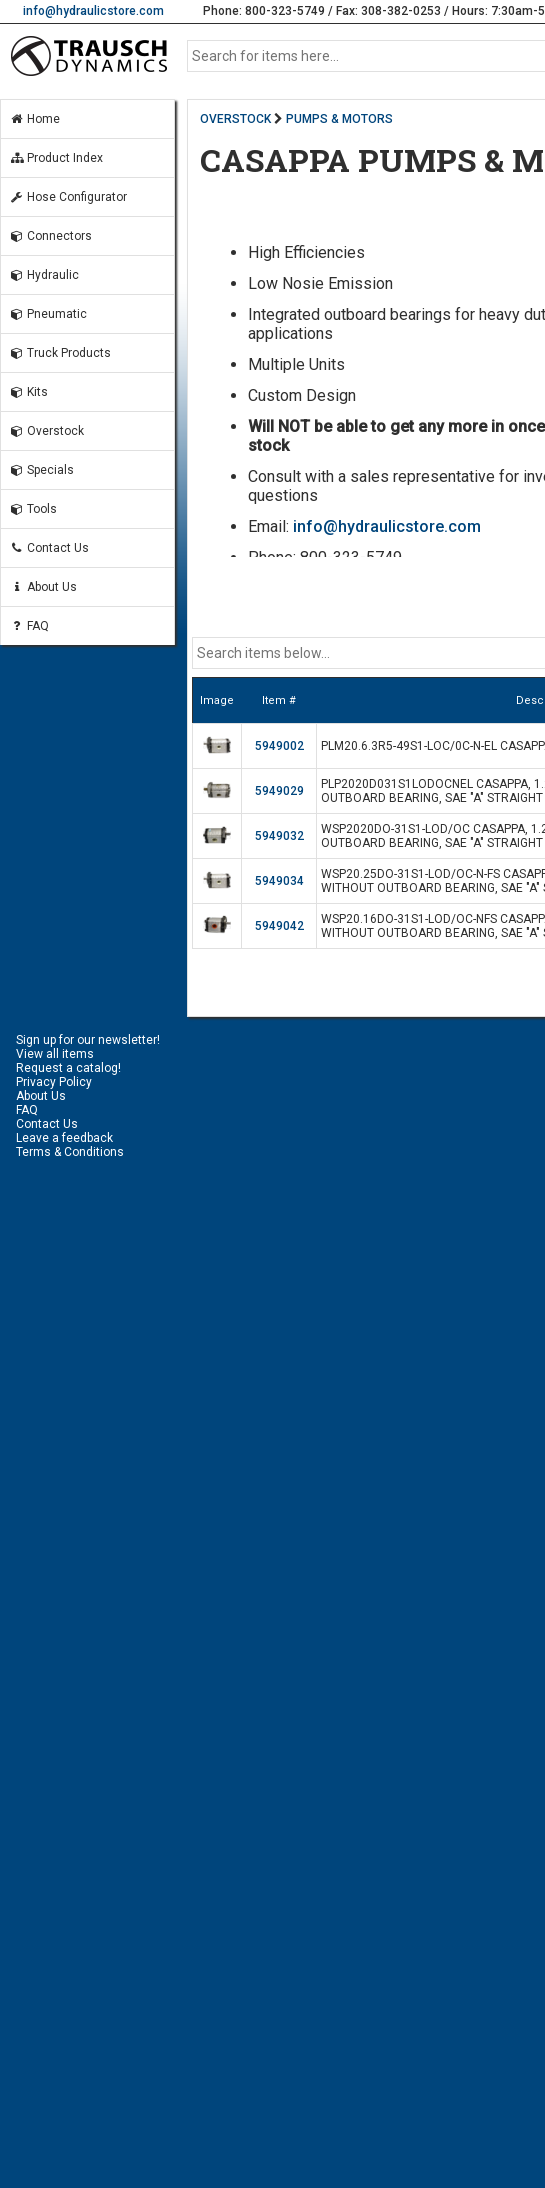 The width and height of the screenshot is (545, 2188). Describe the element at coordinates (68, 1068) in the screenshot. I see `Request a catalog!` at that location.